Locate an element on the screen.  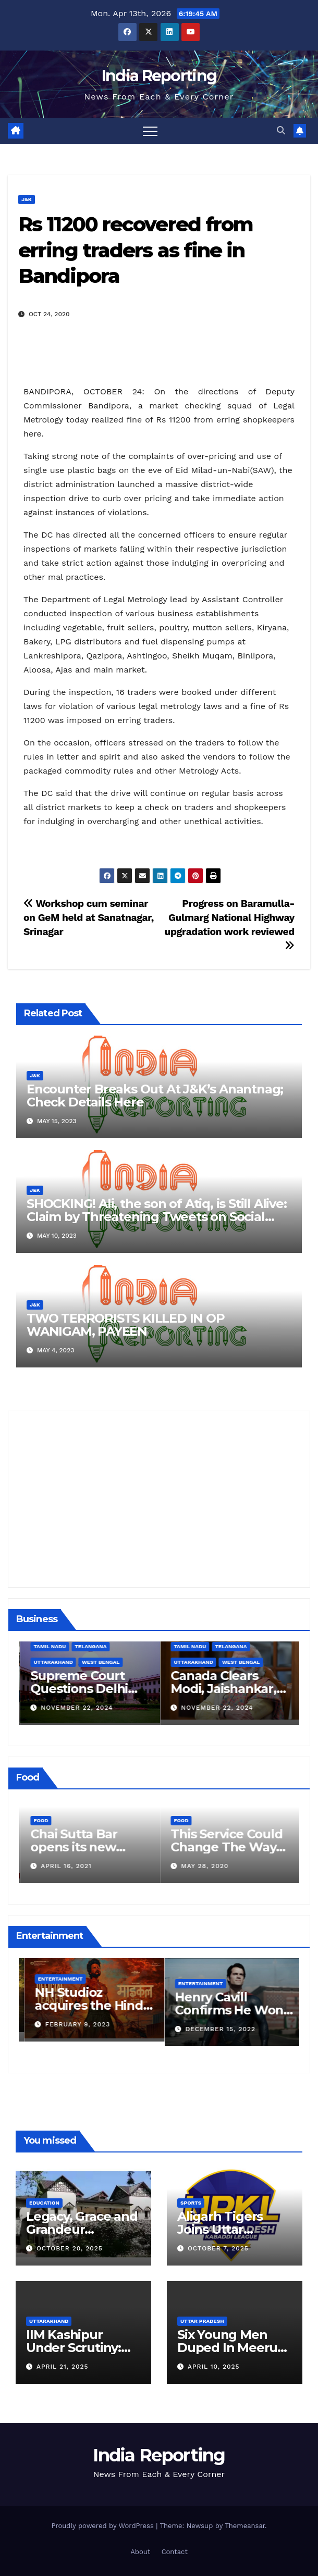
Education is located at coordinates (44, 2203).